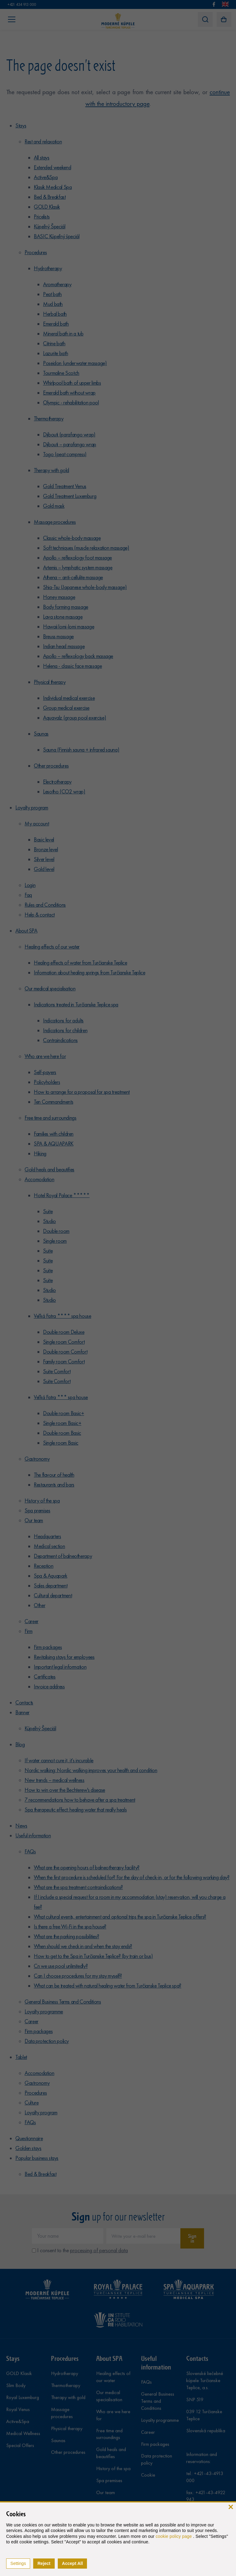  Describe the element at coordinates (43, 2563) in the screenshot. I see `Reject` at that location.